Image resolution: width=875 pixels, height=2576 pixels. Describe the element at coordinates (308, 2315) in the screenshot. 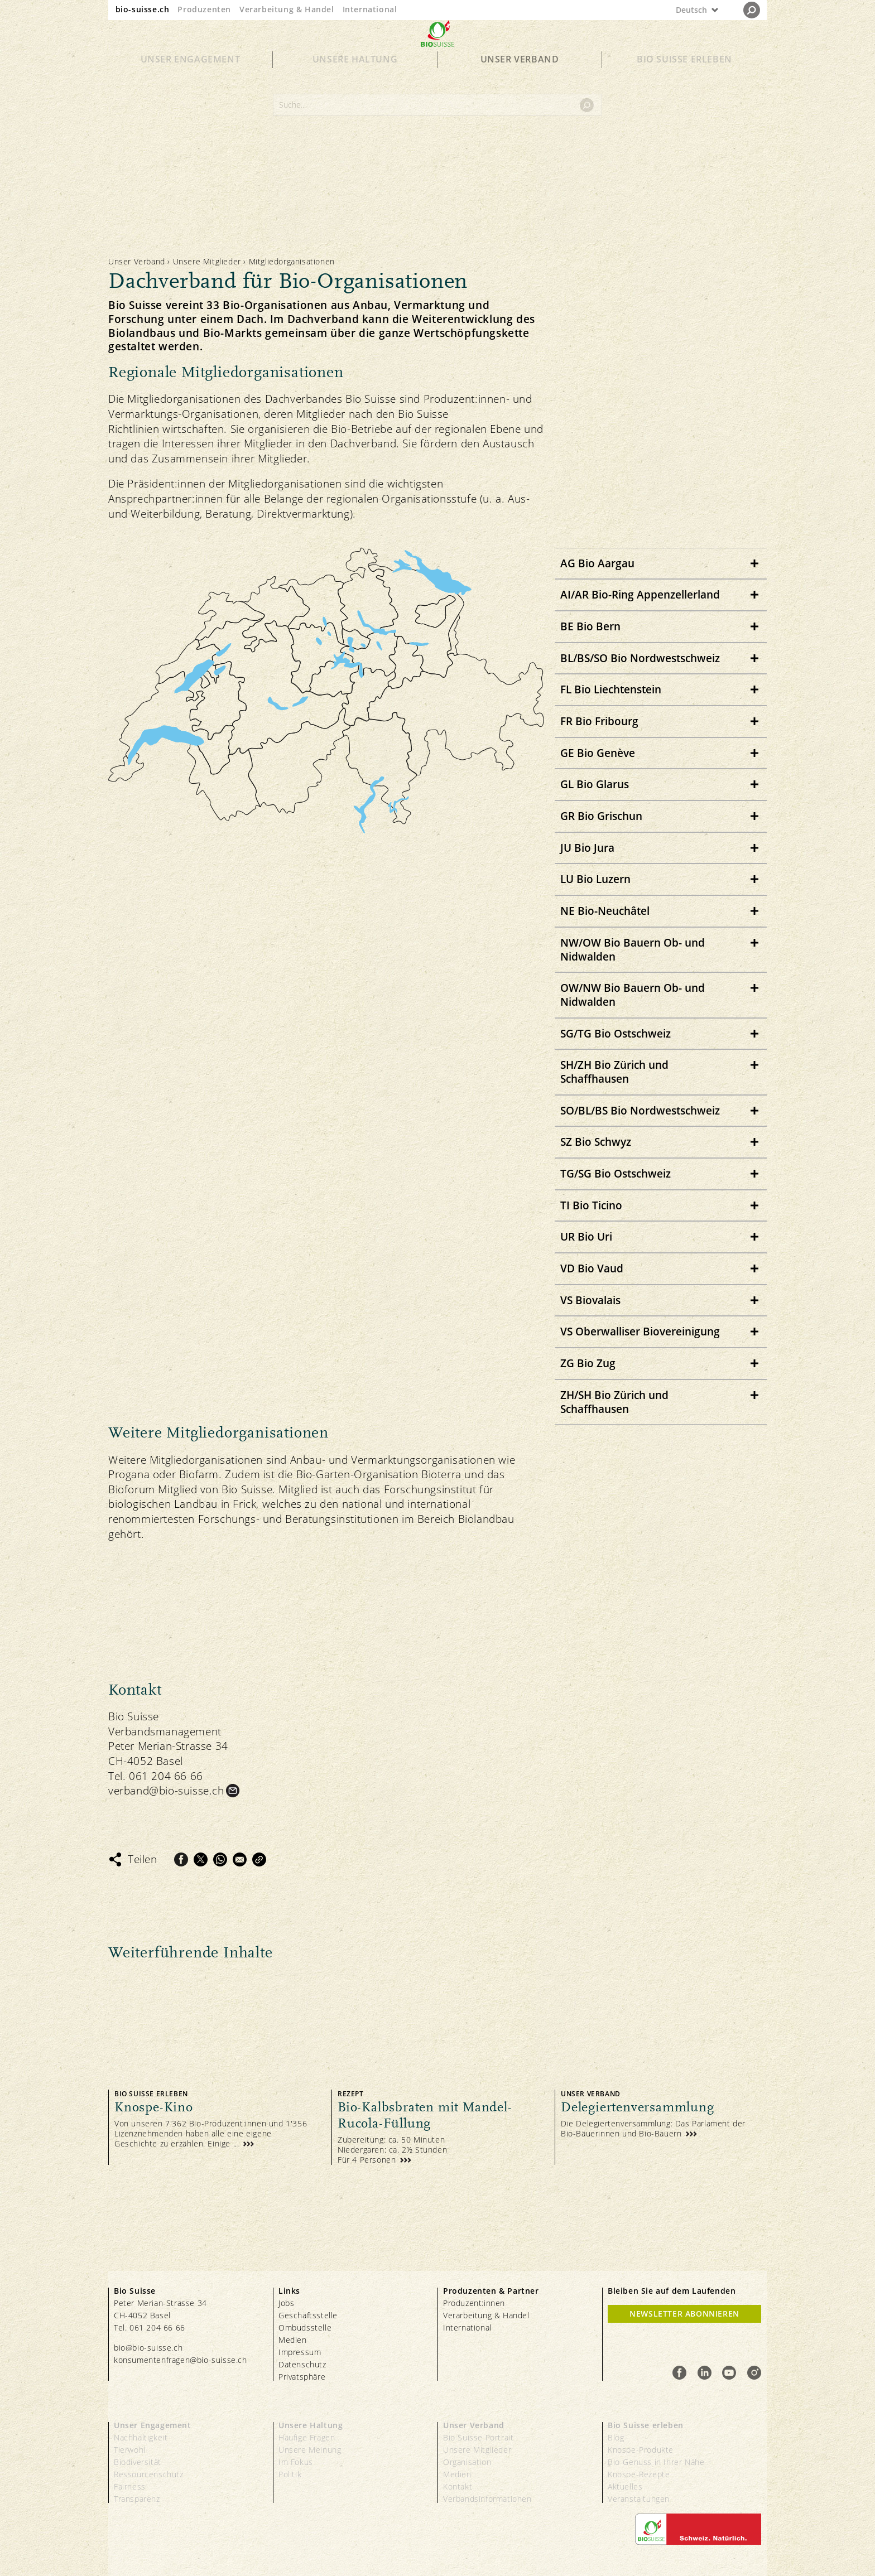

I see `Geschäftsstelle` at that location.